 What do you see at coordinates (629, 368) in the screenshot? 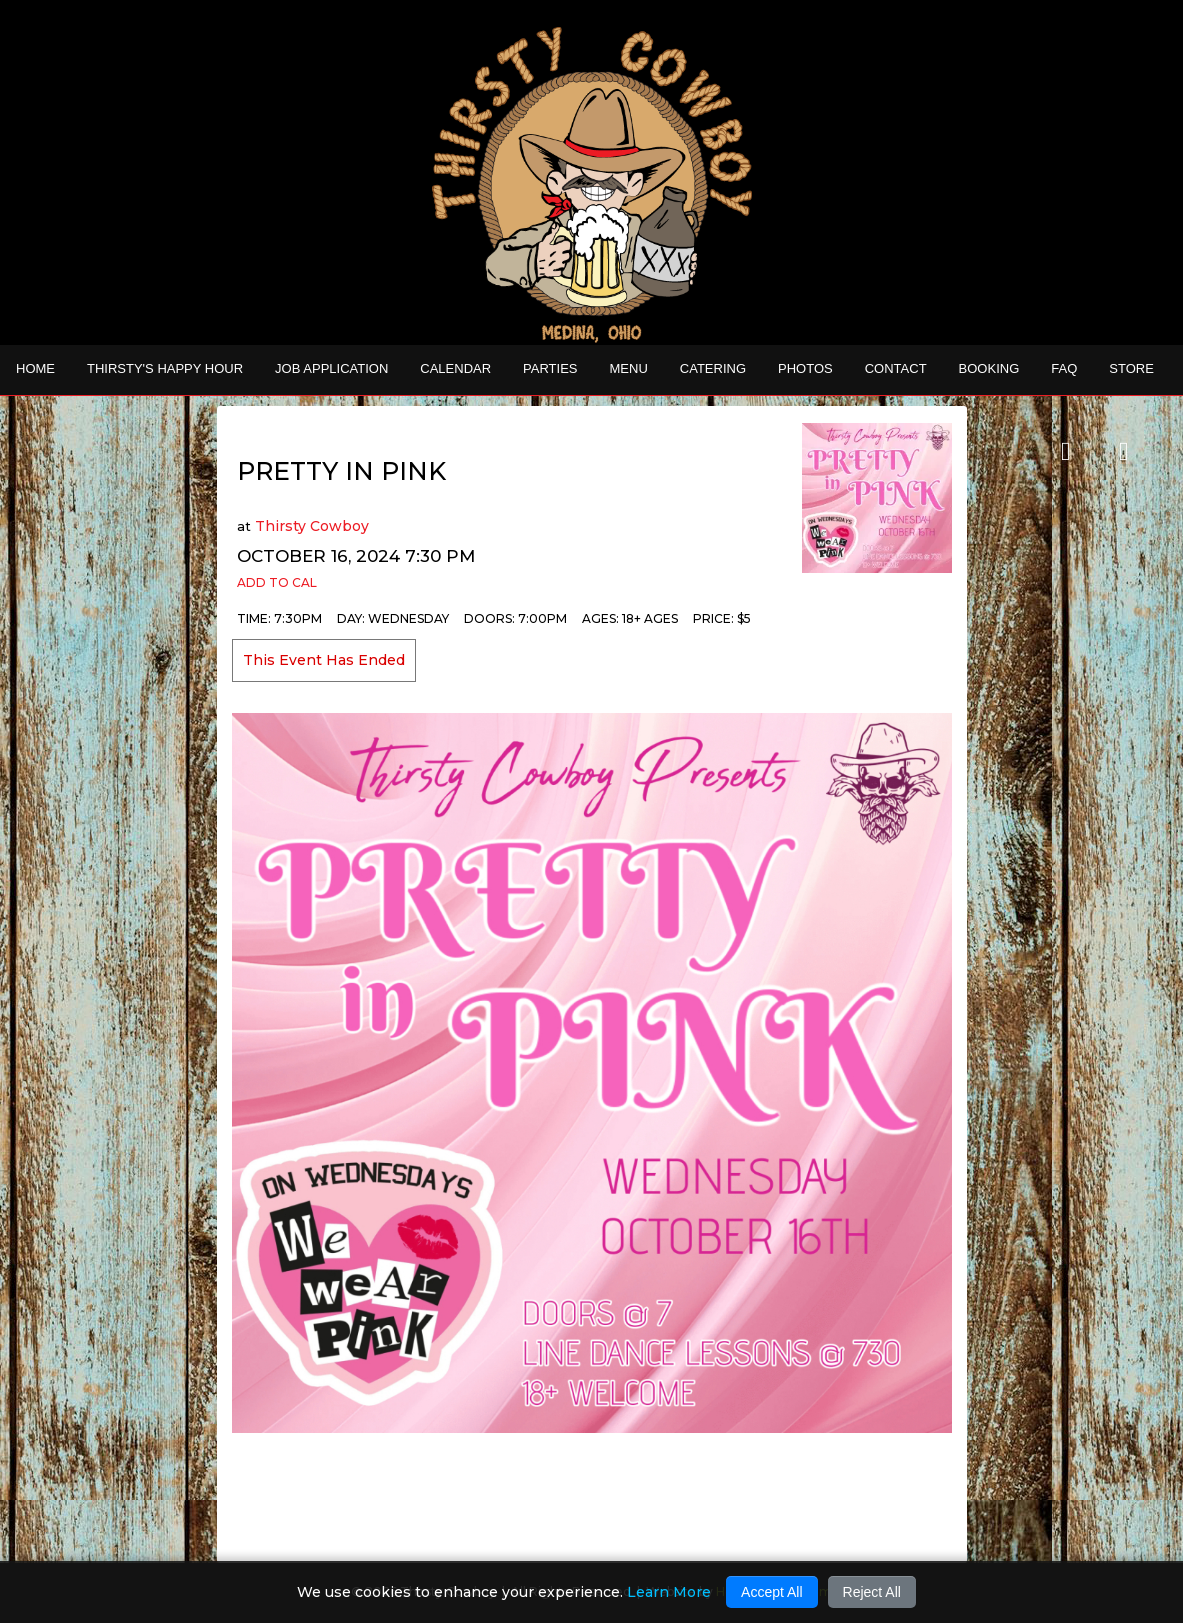
I see `MENU` at bounding box center [629, 368].